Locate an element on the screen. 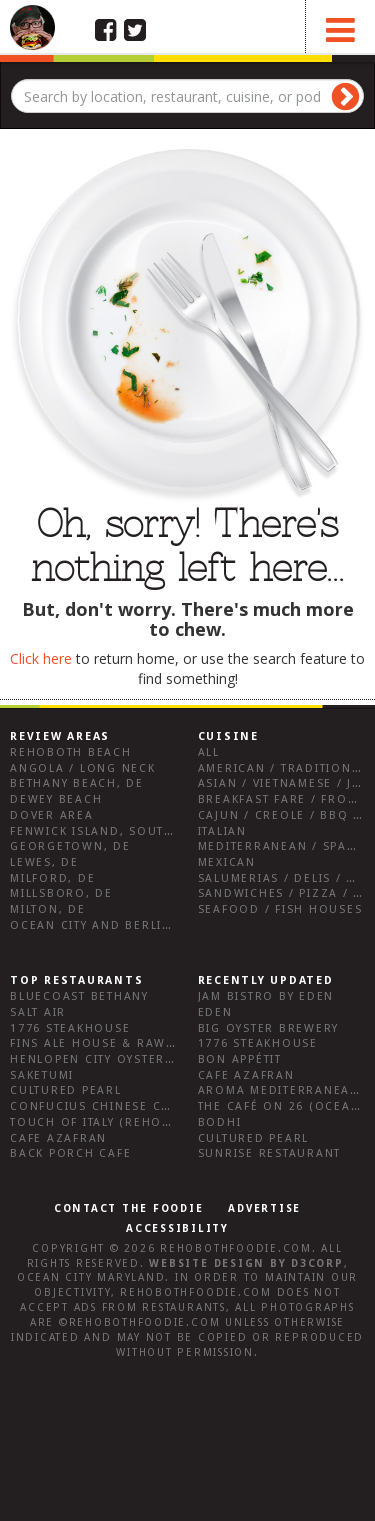  Cafe Azafran is located at coordinates (58, 1138).